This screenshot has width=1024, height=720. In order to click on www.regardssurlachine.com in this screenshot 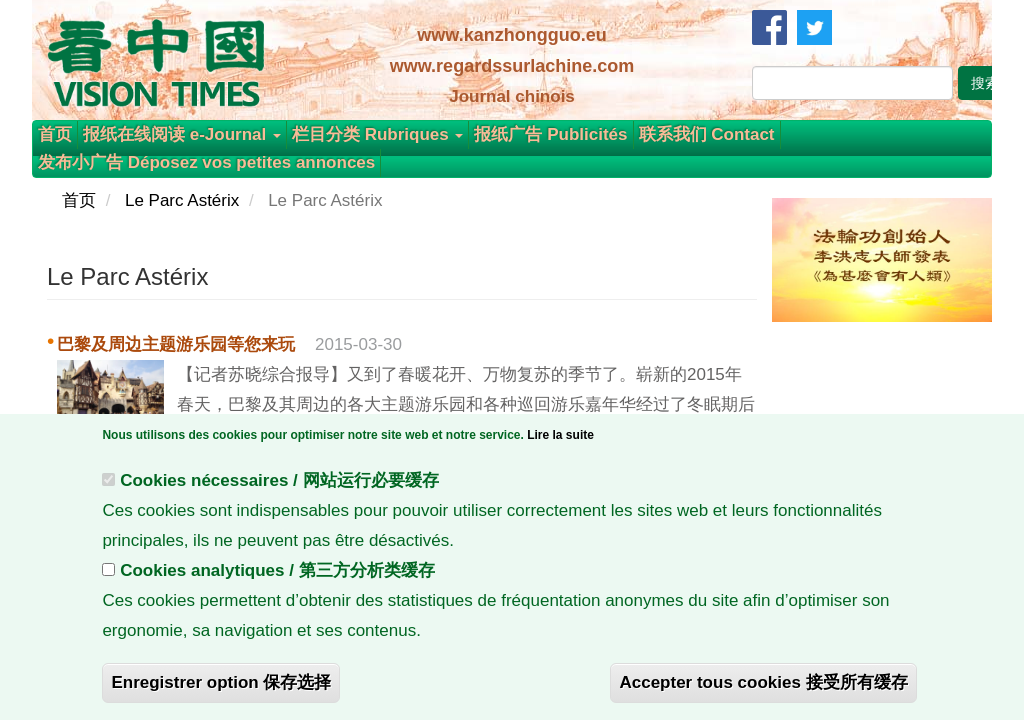, I will do `click(512, 66)`.